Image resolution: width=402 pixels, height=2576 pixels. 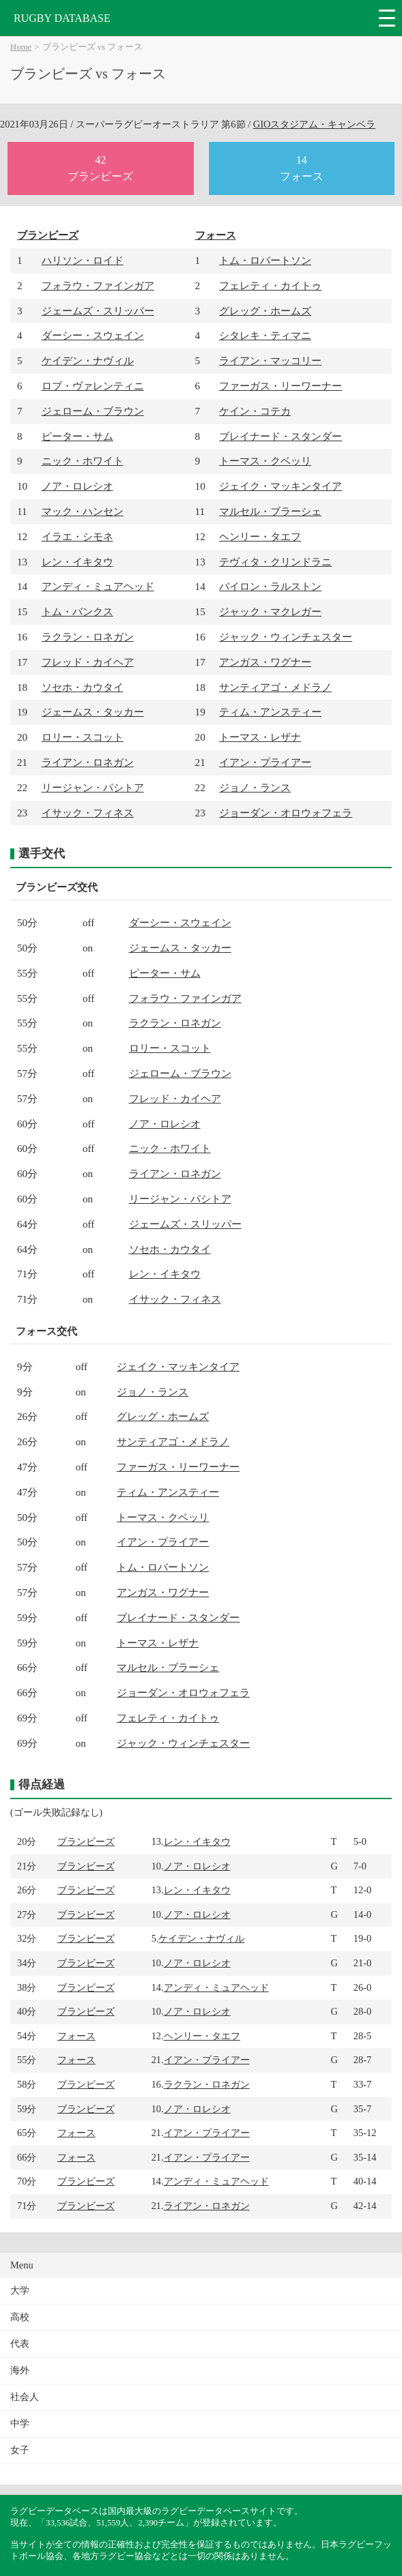 I want to click on イサック・フィネス, so click(x=88, y=812).